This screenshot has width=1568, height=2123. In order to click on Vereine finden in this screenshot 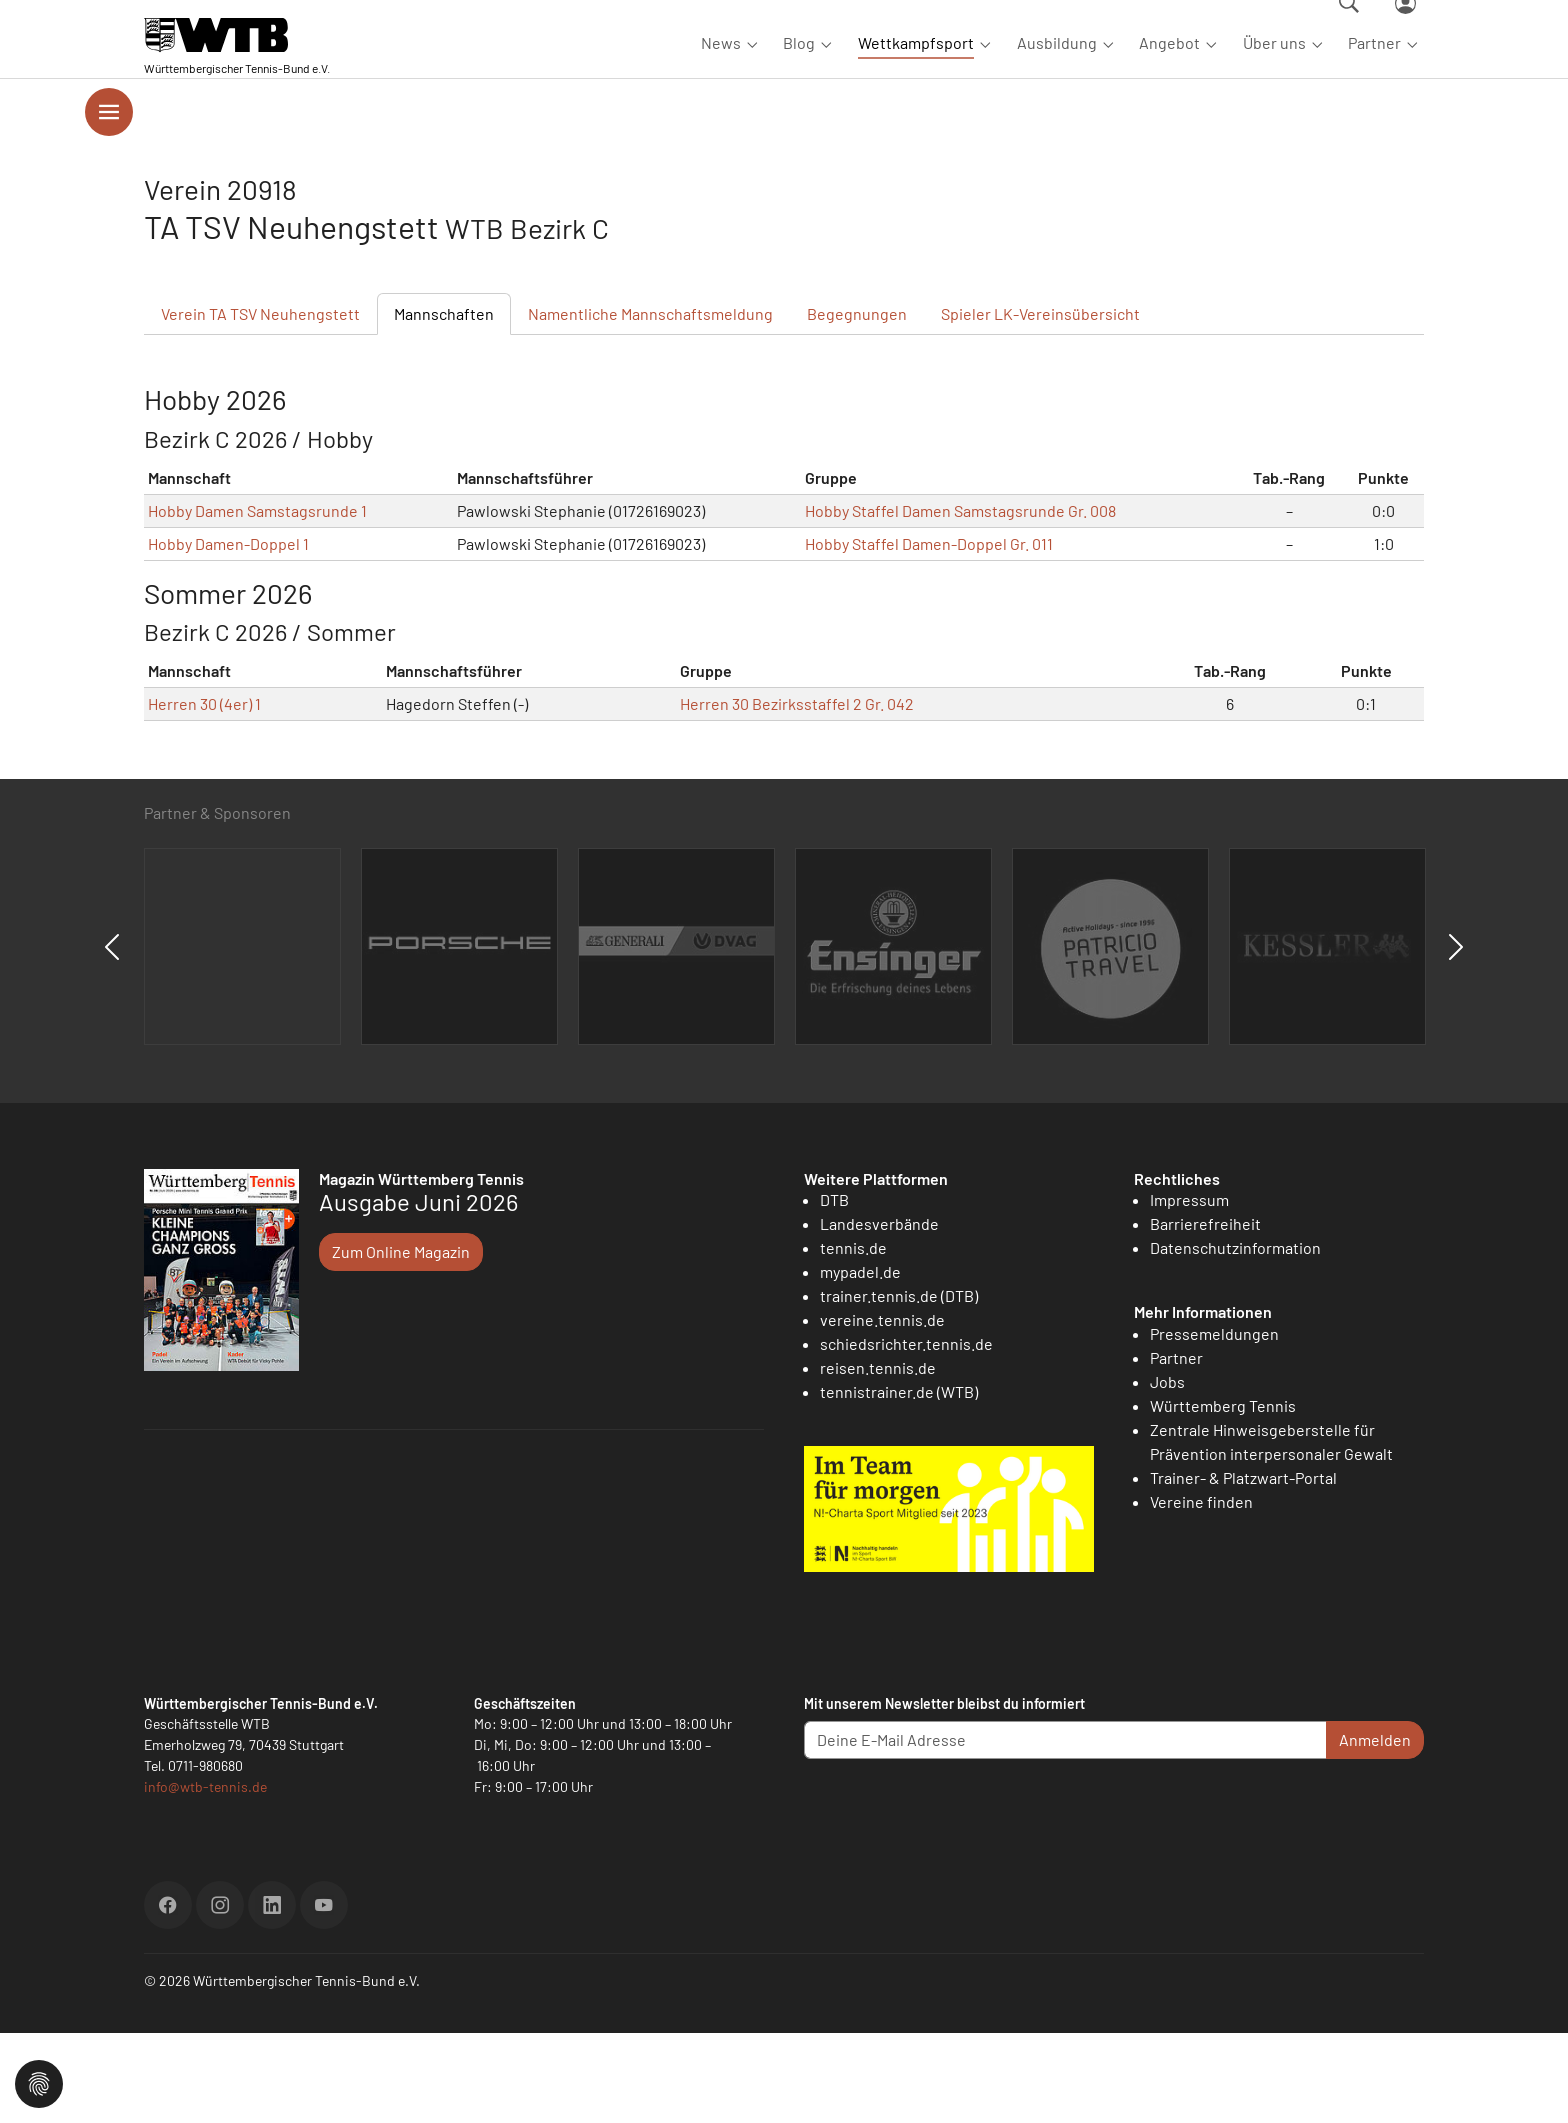, I will do `click(1201, 1591)`.